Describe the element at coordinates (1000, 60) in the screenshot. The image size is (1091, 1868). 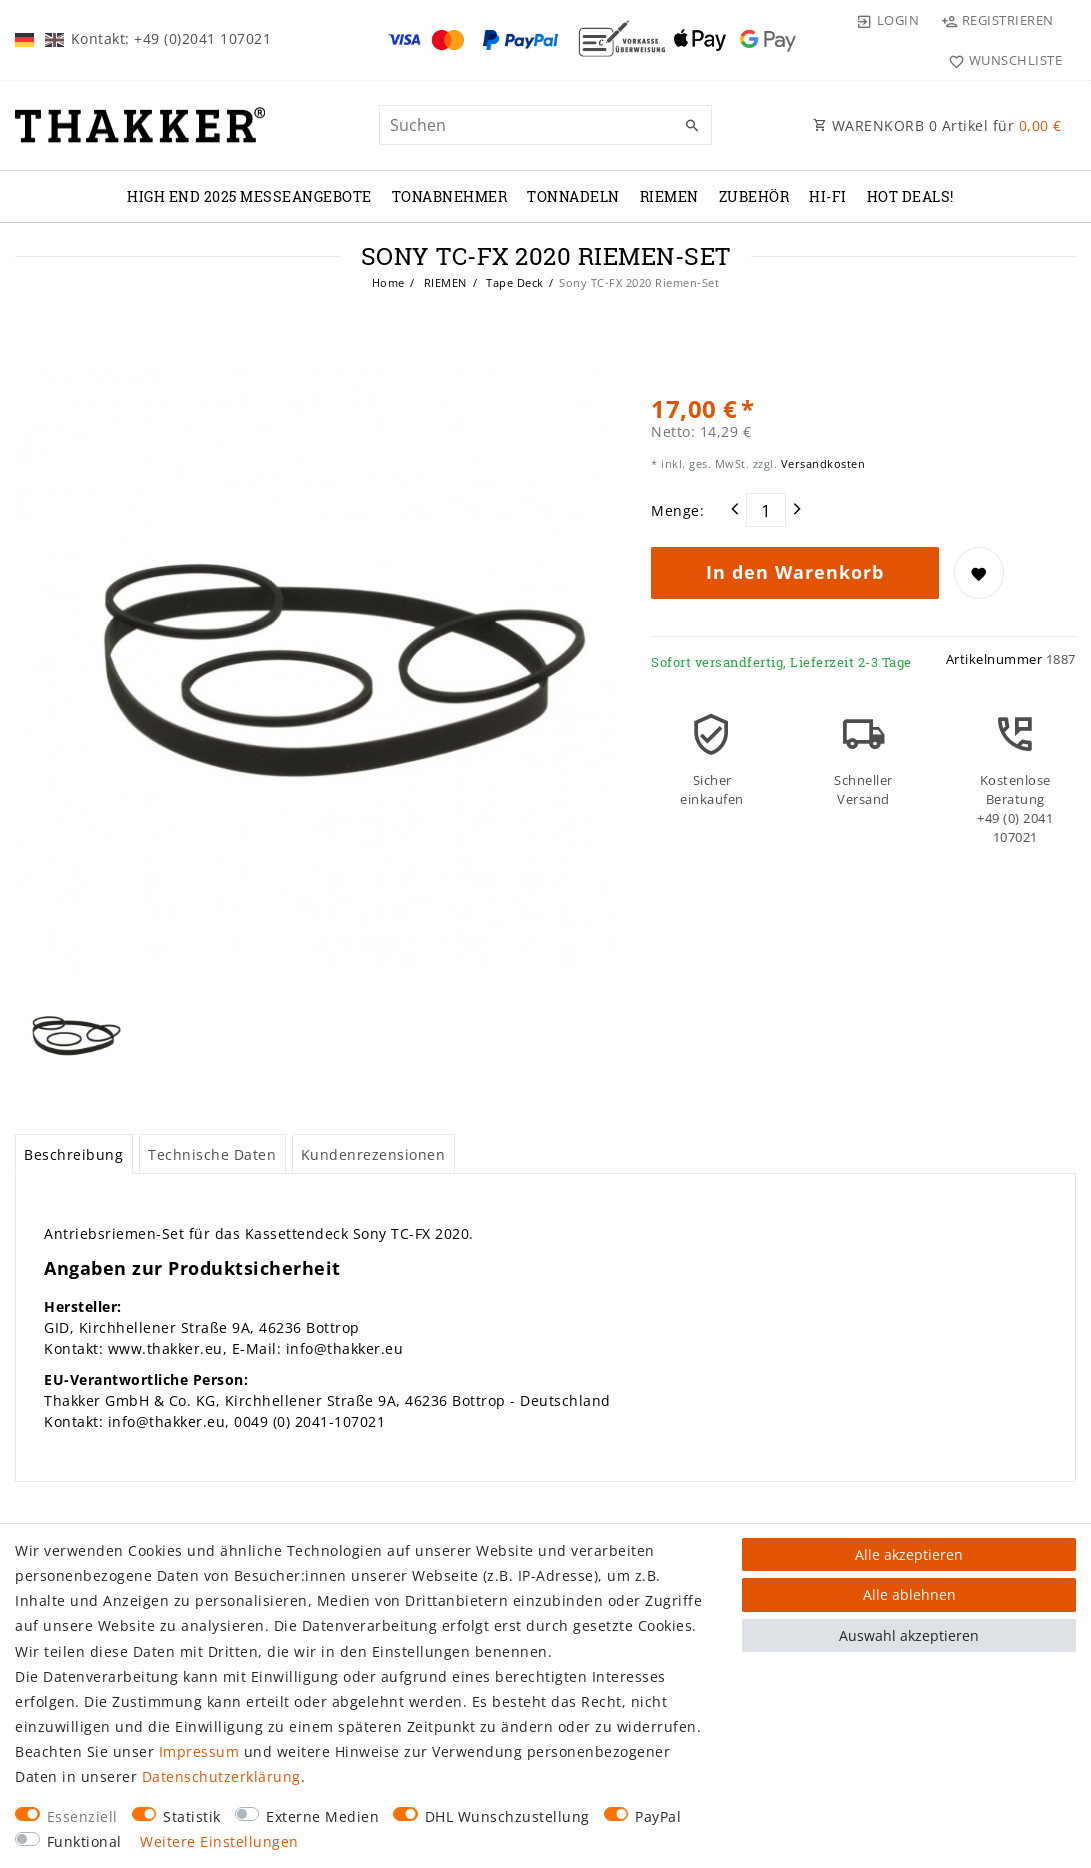
I see `[Wunschliste]` at that location.